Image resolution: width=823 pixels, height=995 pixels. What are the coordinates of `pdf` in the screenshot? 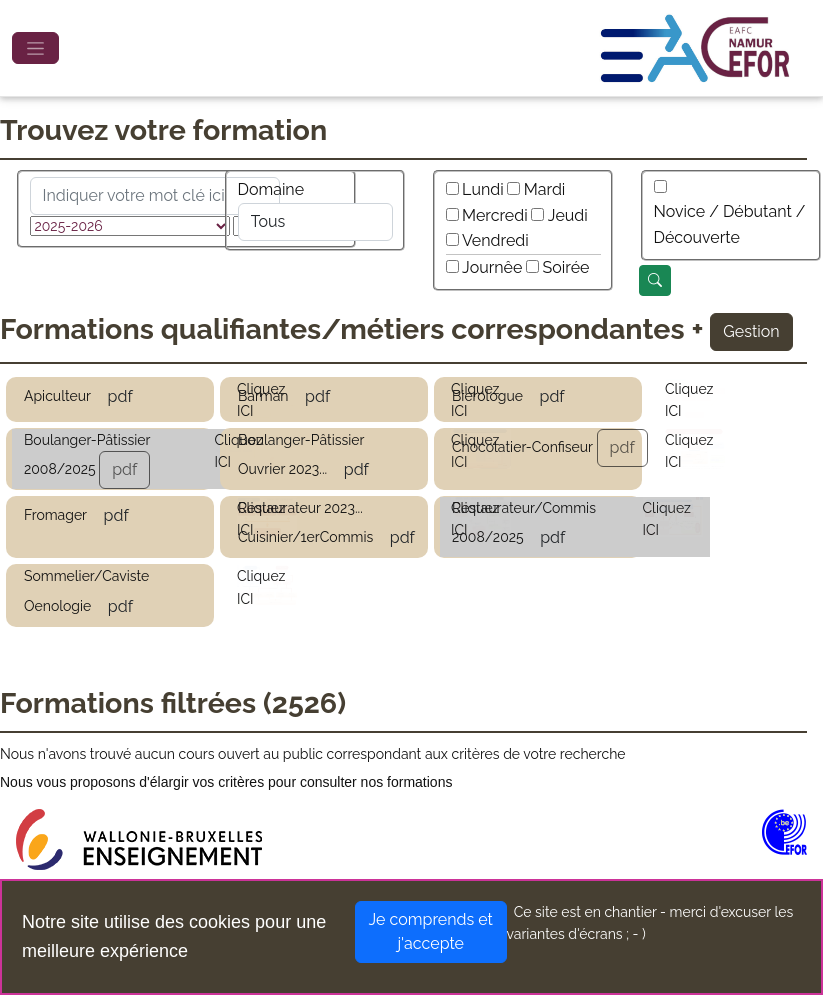 It's located at (120, 396).